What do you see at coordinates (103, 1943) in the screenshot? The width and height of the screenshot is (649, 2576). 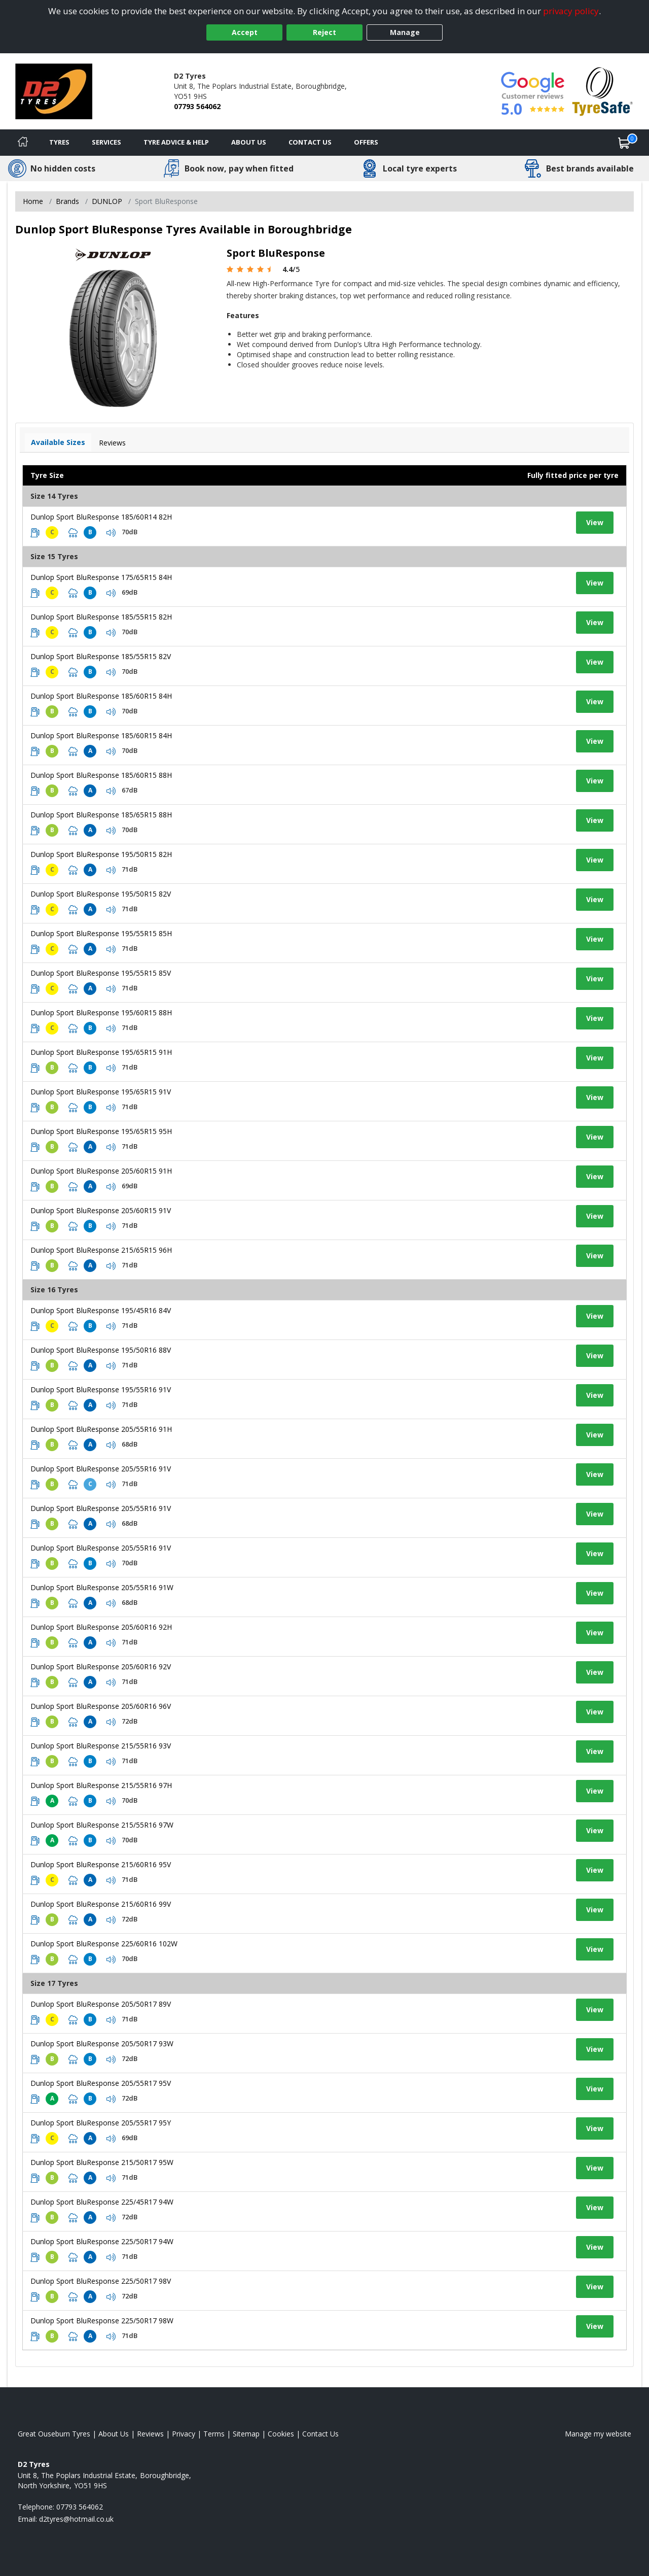 I see `Dunlop Sport BluResponse 225/60R16 102W [View tyre details]` at bounding box center [103, 1943].